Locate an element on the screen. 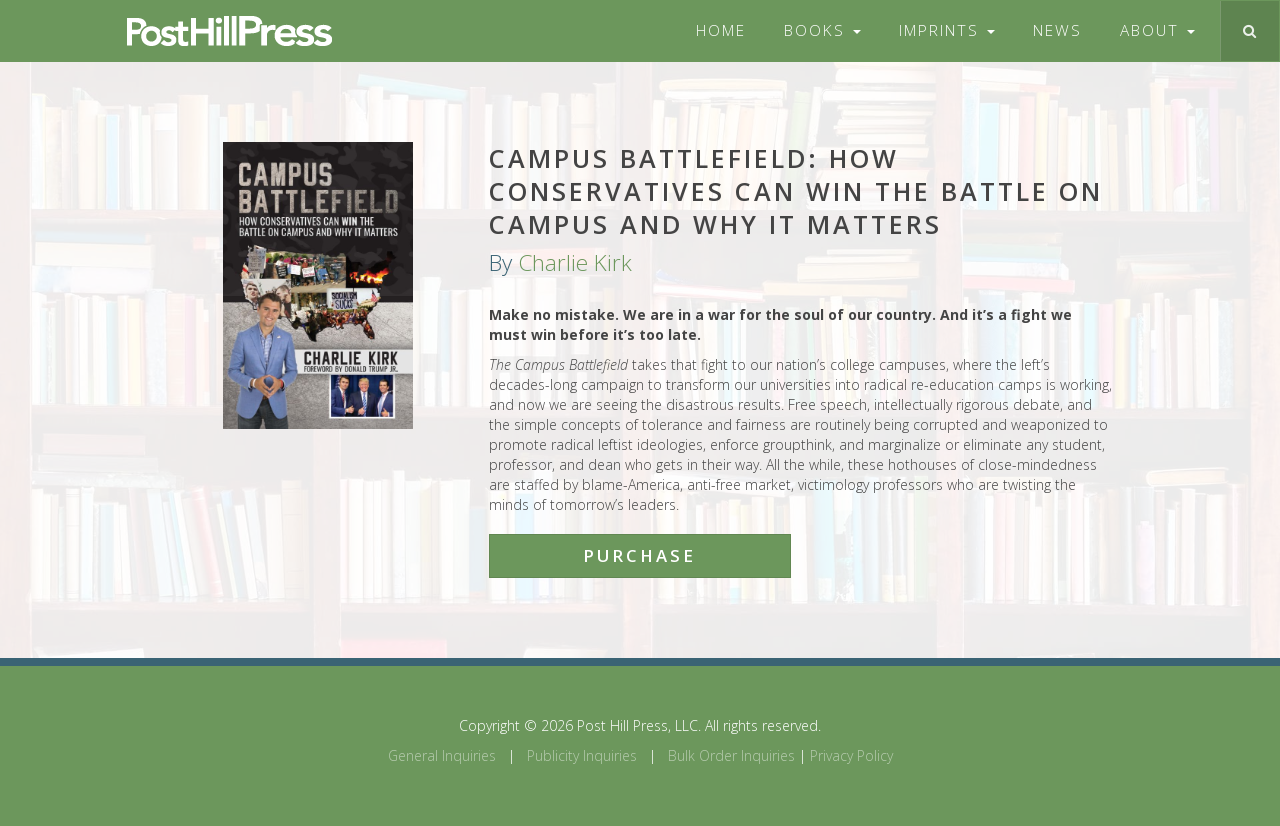 The height and width of the screenshot is (826, 1280). Privacy Policy is located at coordinates (851, 755).